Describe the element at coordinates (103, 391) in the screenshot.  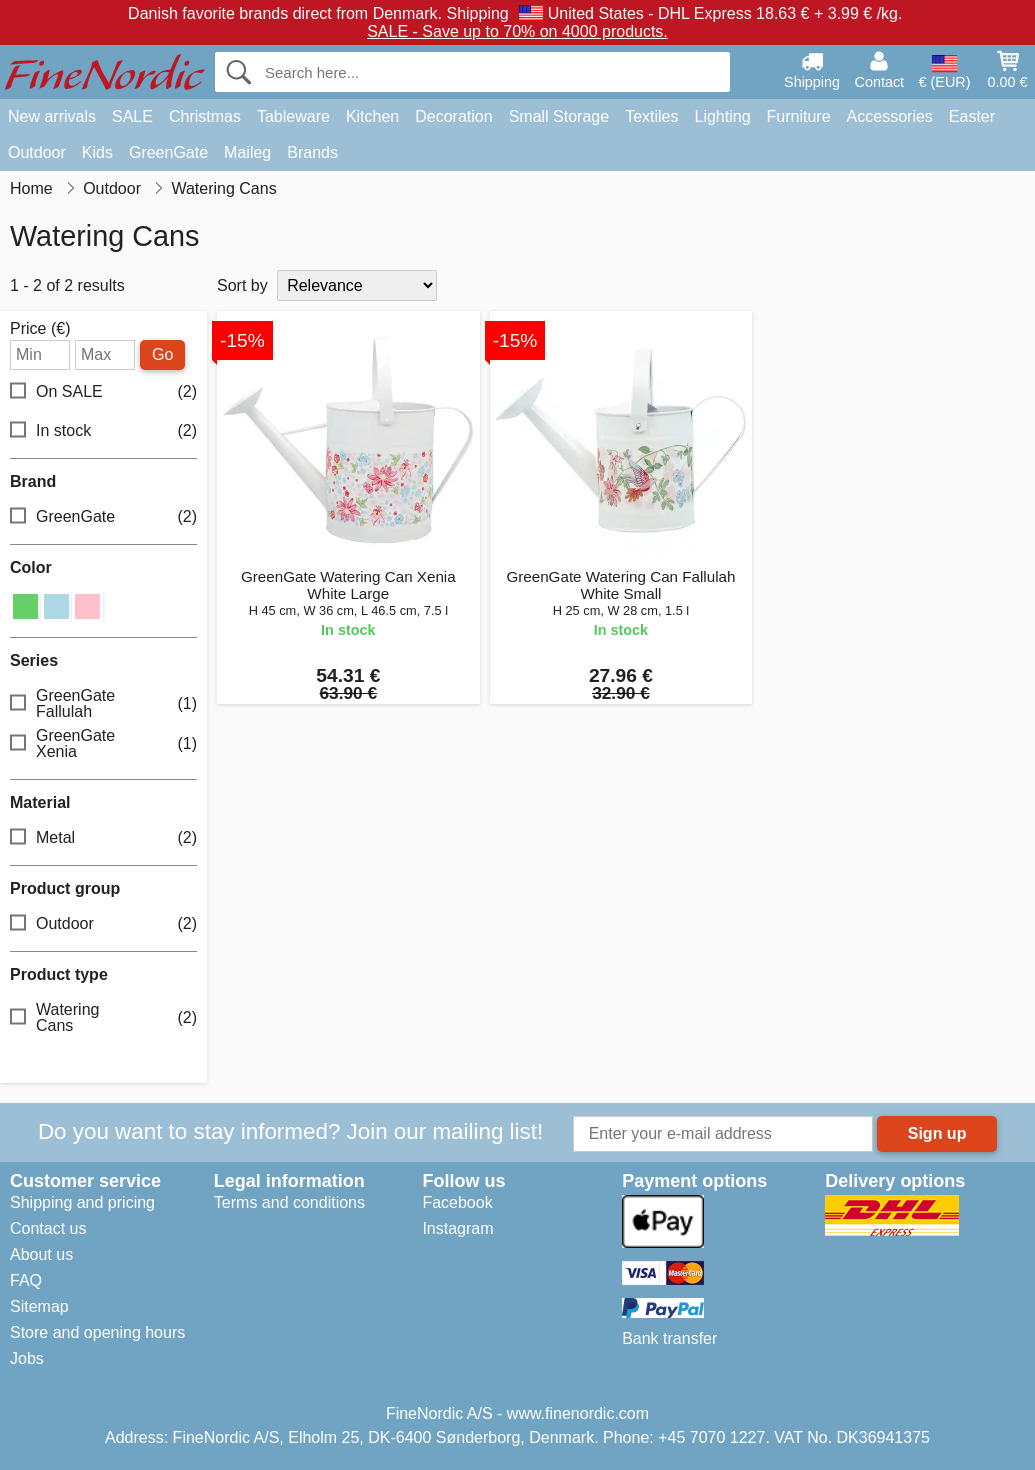
I see `On SALE` at that location.